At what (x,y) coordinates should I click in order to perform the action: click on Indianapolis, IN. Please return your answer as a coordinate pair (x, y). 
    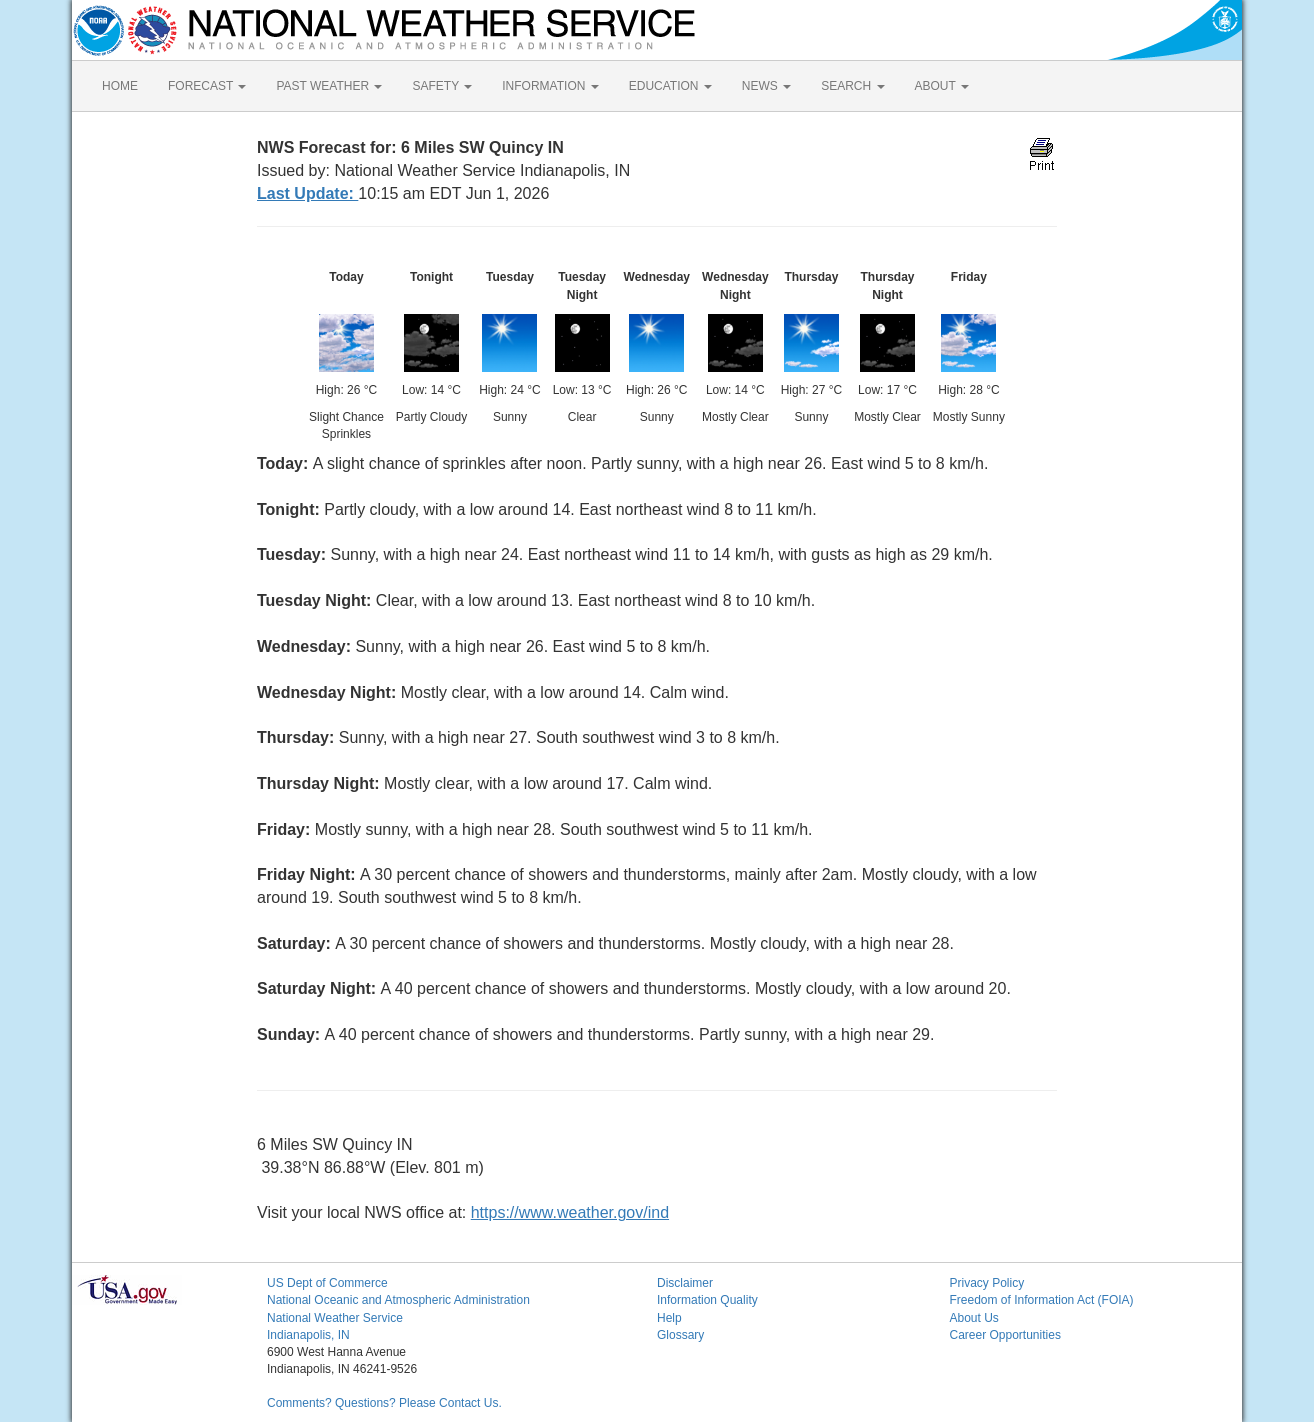
    Looking at the image, I should click on (308, 1335).